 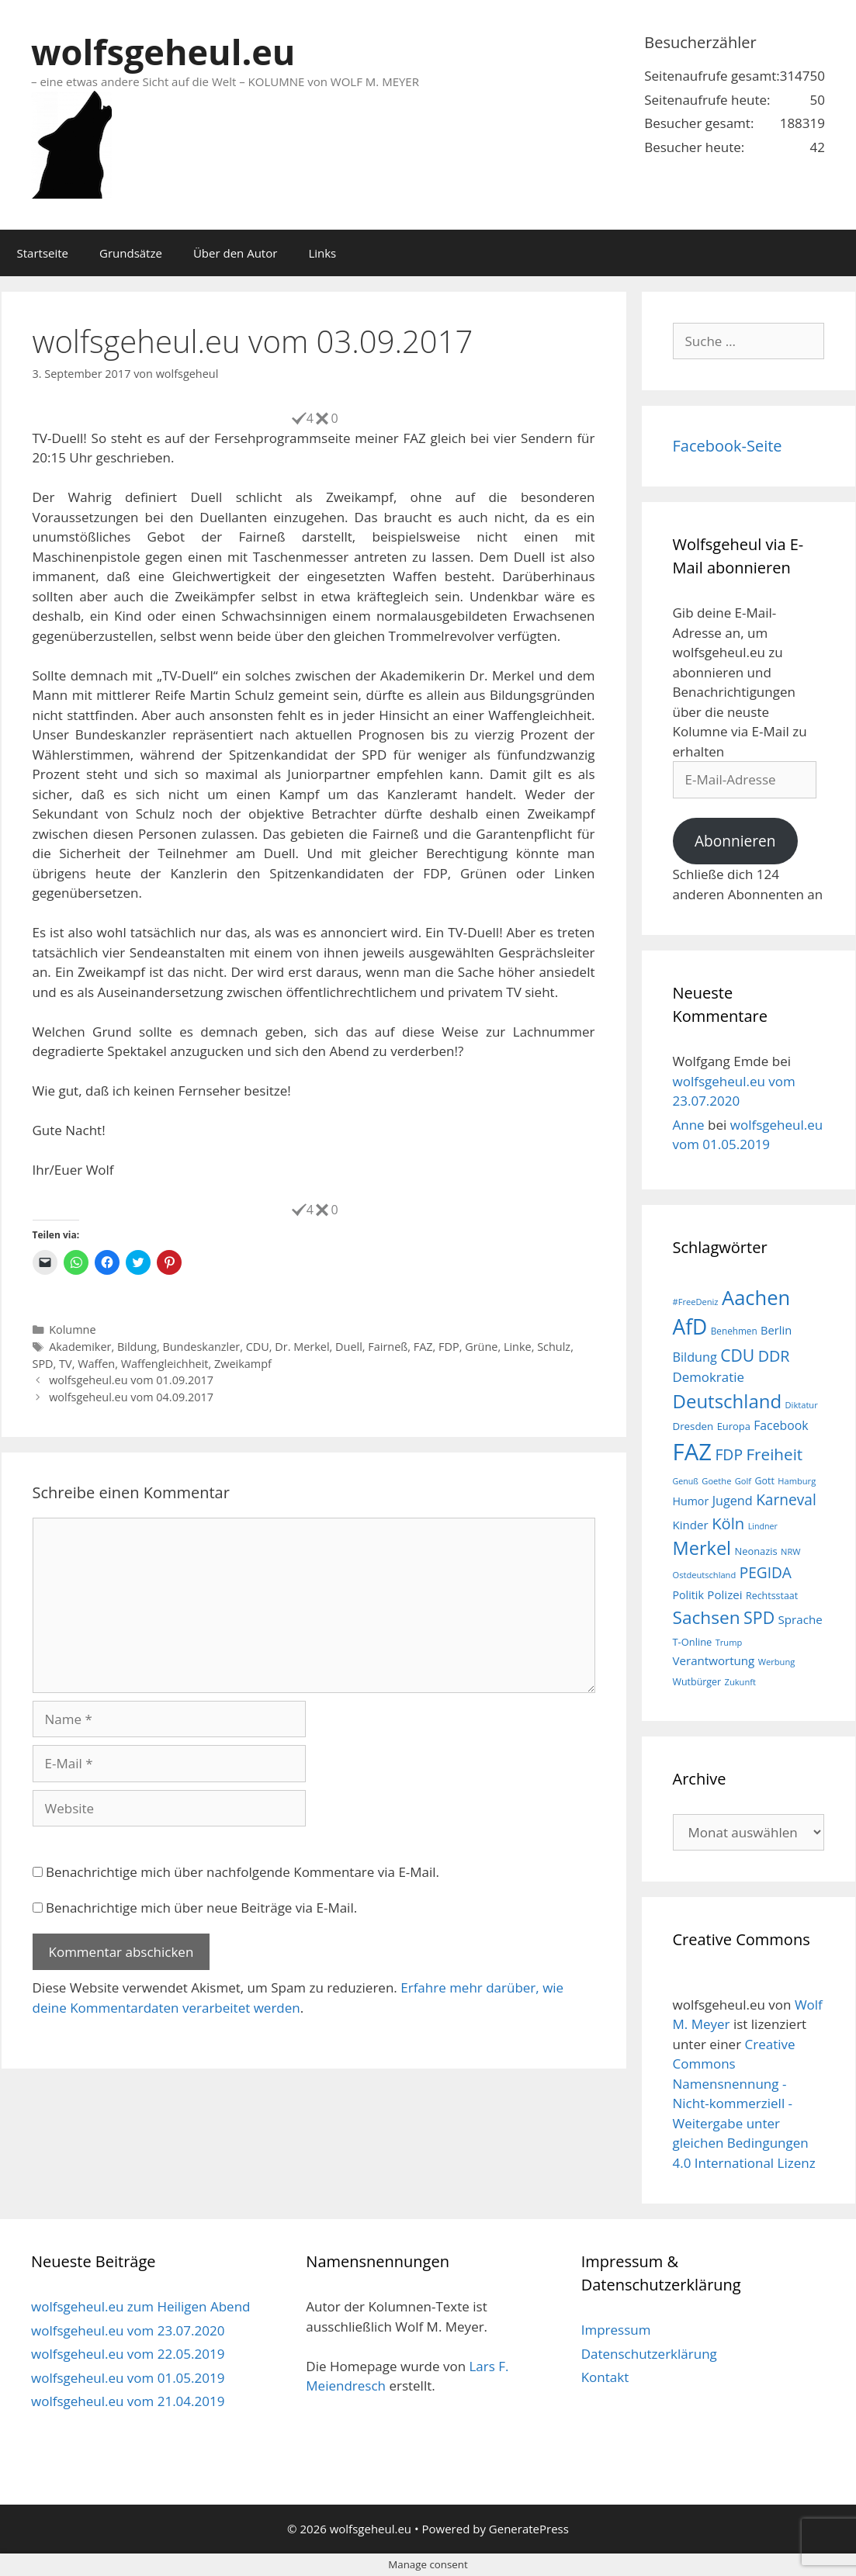 I want to click on Wutbürger [Wutbürger (17 Einträge)], so click(x=697, y=1681).